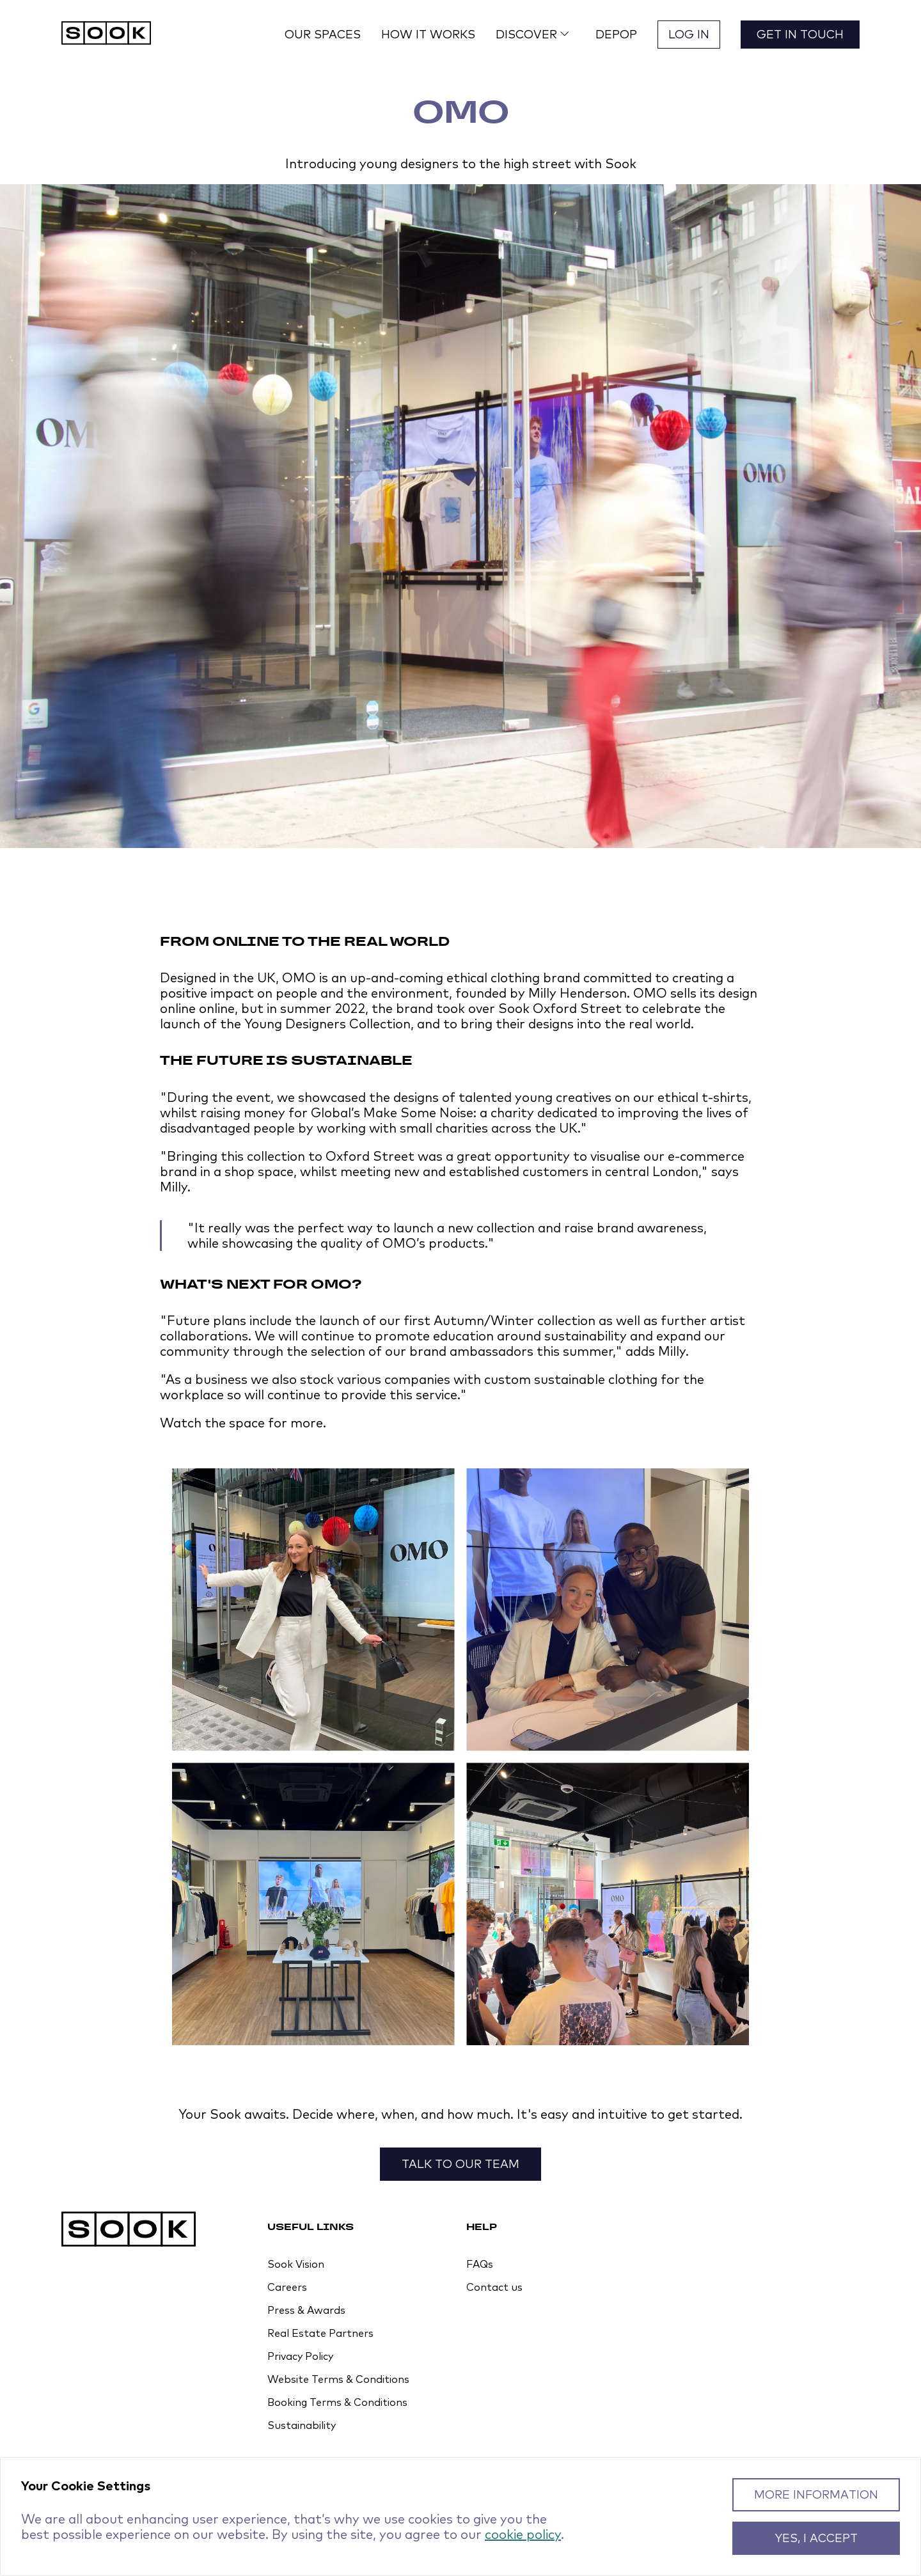  Describe the element at coordinates (306, 2310) in the screenshot. I see `Press & Awards` at that location.